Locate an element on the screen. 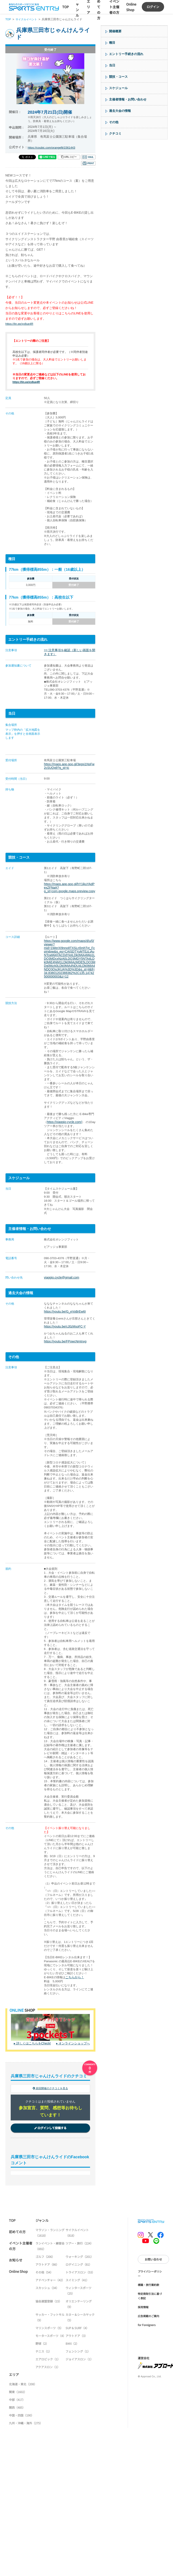  種目 is located at coordinates (112, 53).